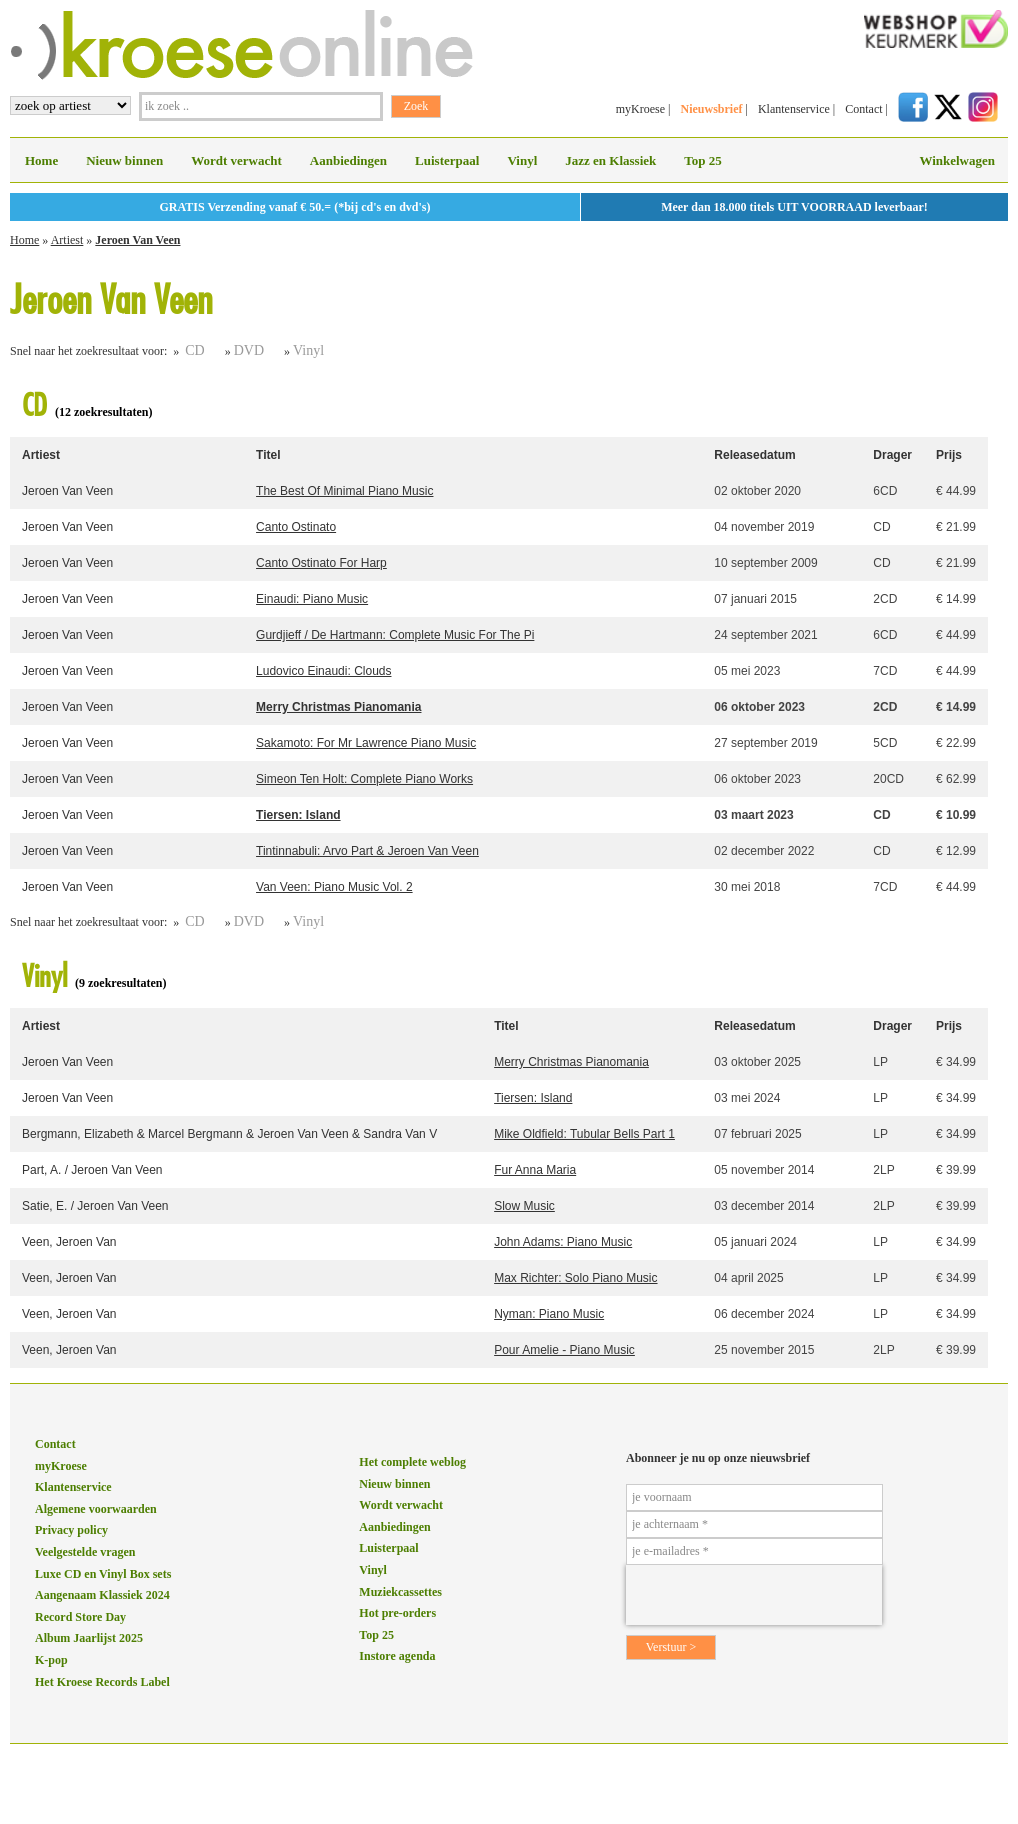  I want to click on Privacy policy, so click(71, 1530).